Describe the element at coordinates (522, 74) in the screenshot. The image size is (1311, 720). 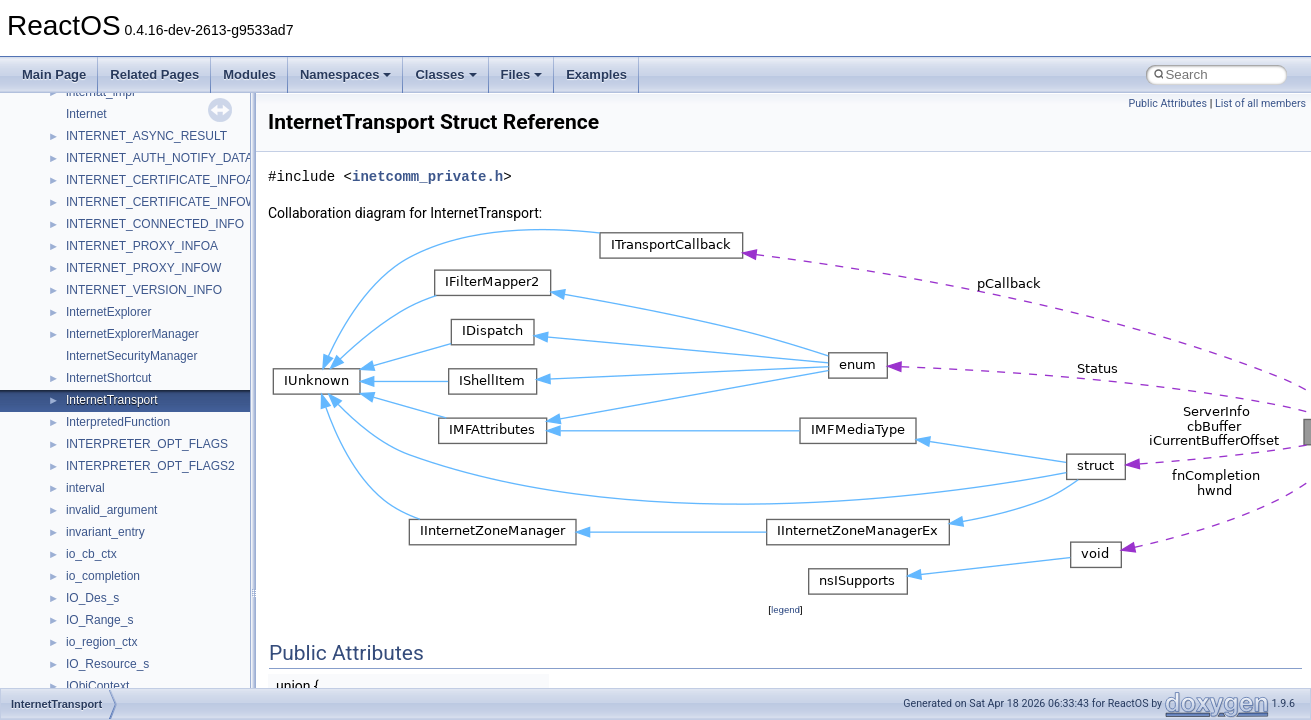
I see `Files` at that location.